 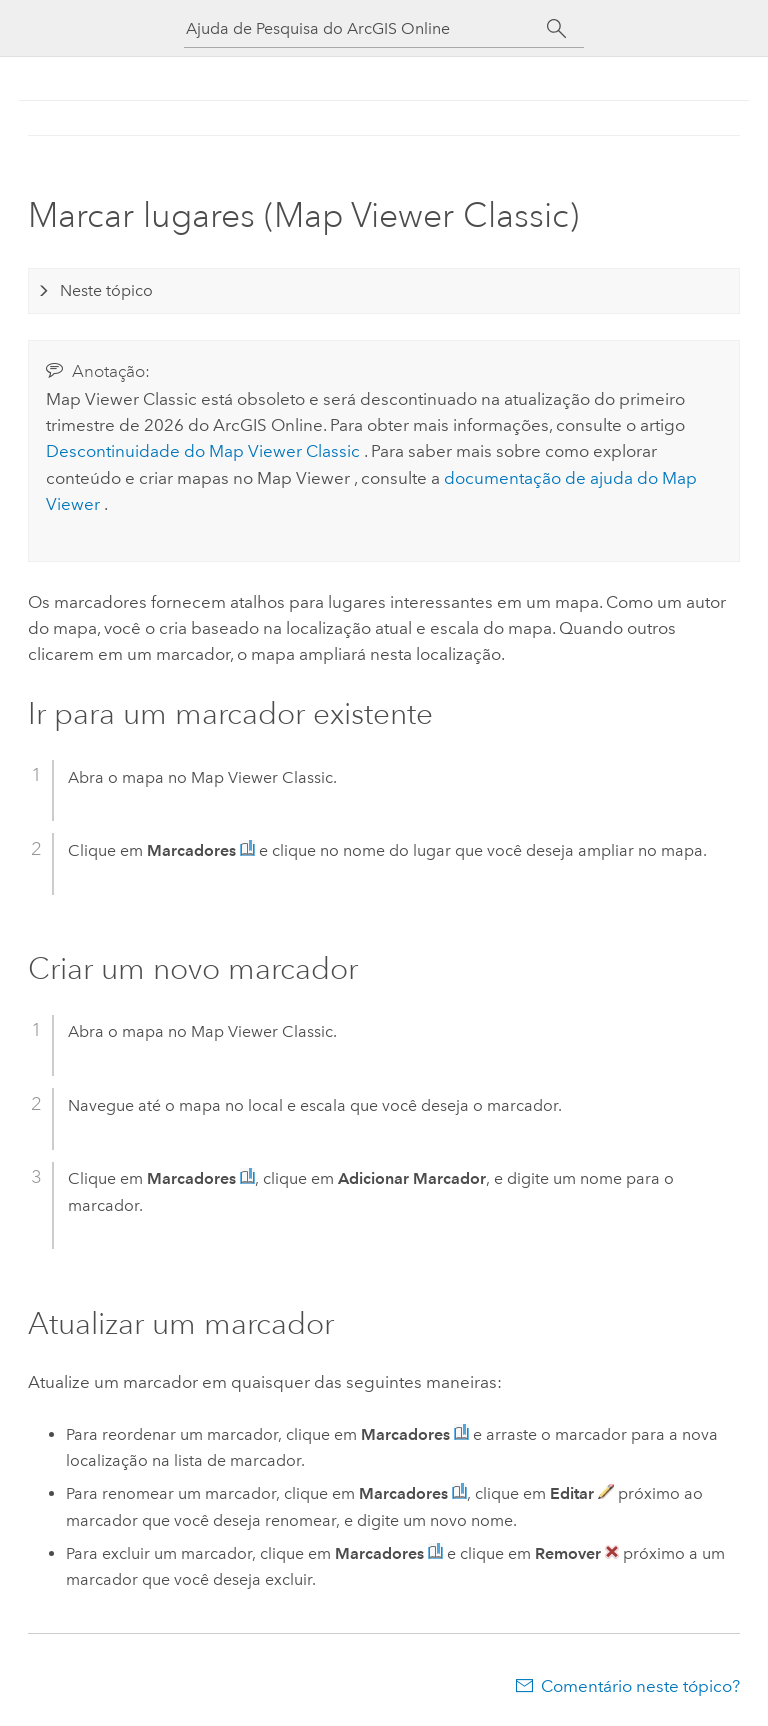 What do you see at coordinates (556, 29) in the screenshot?
I see `[Pesquisar]` at bounding box center [556, 29].